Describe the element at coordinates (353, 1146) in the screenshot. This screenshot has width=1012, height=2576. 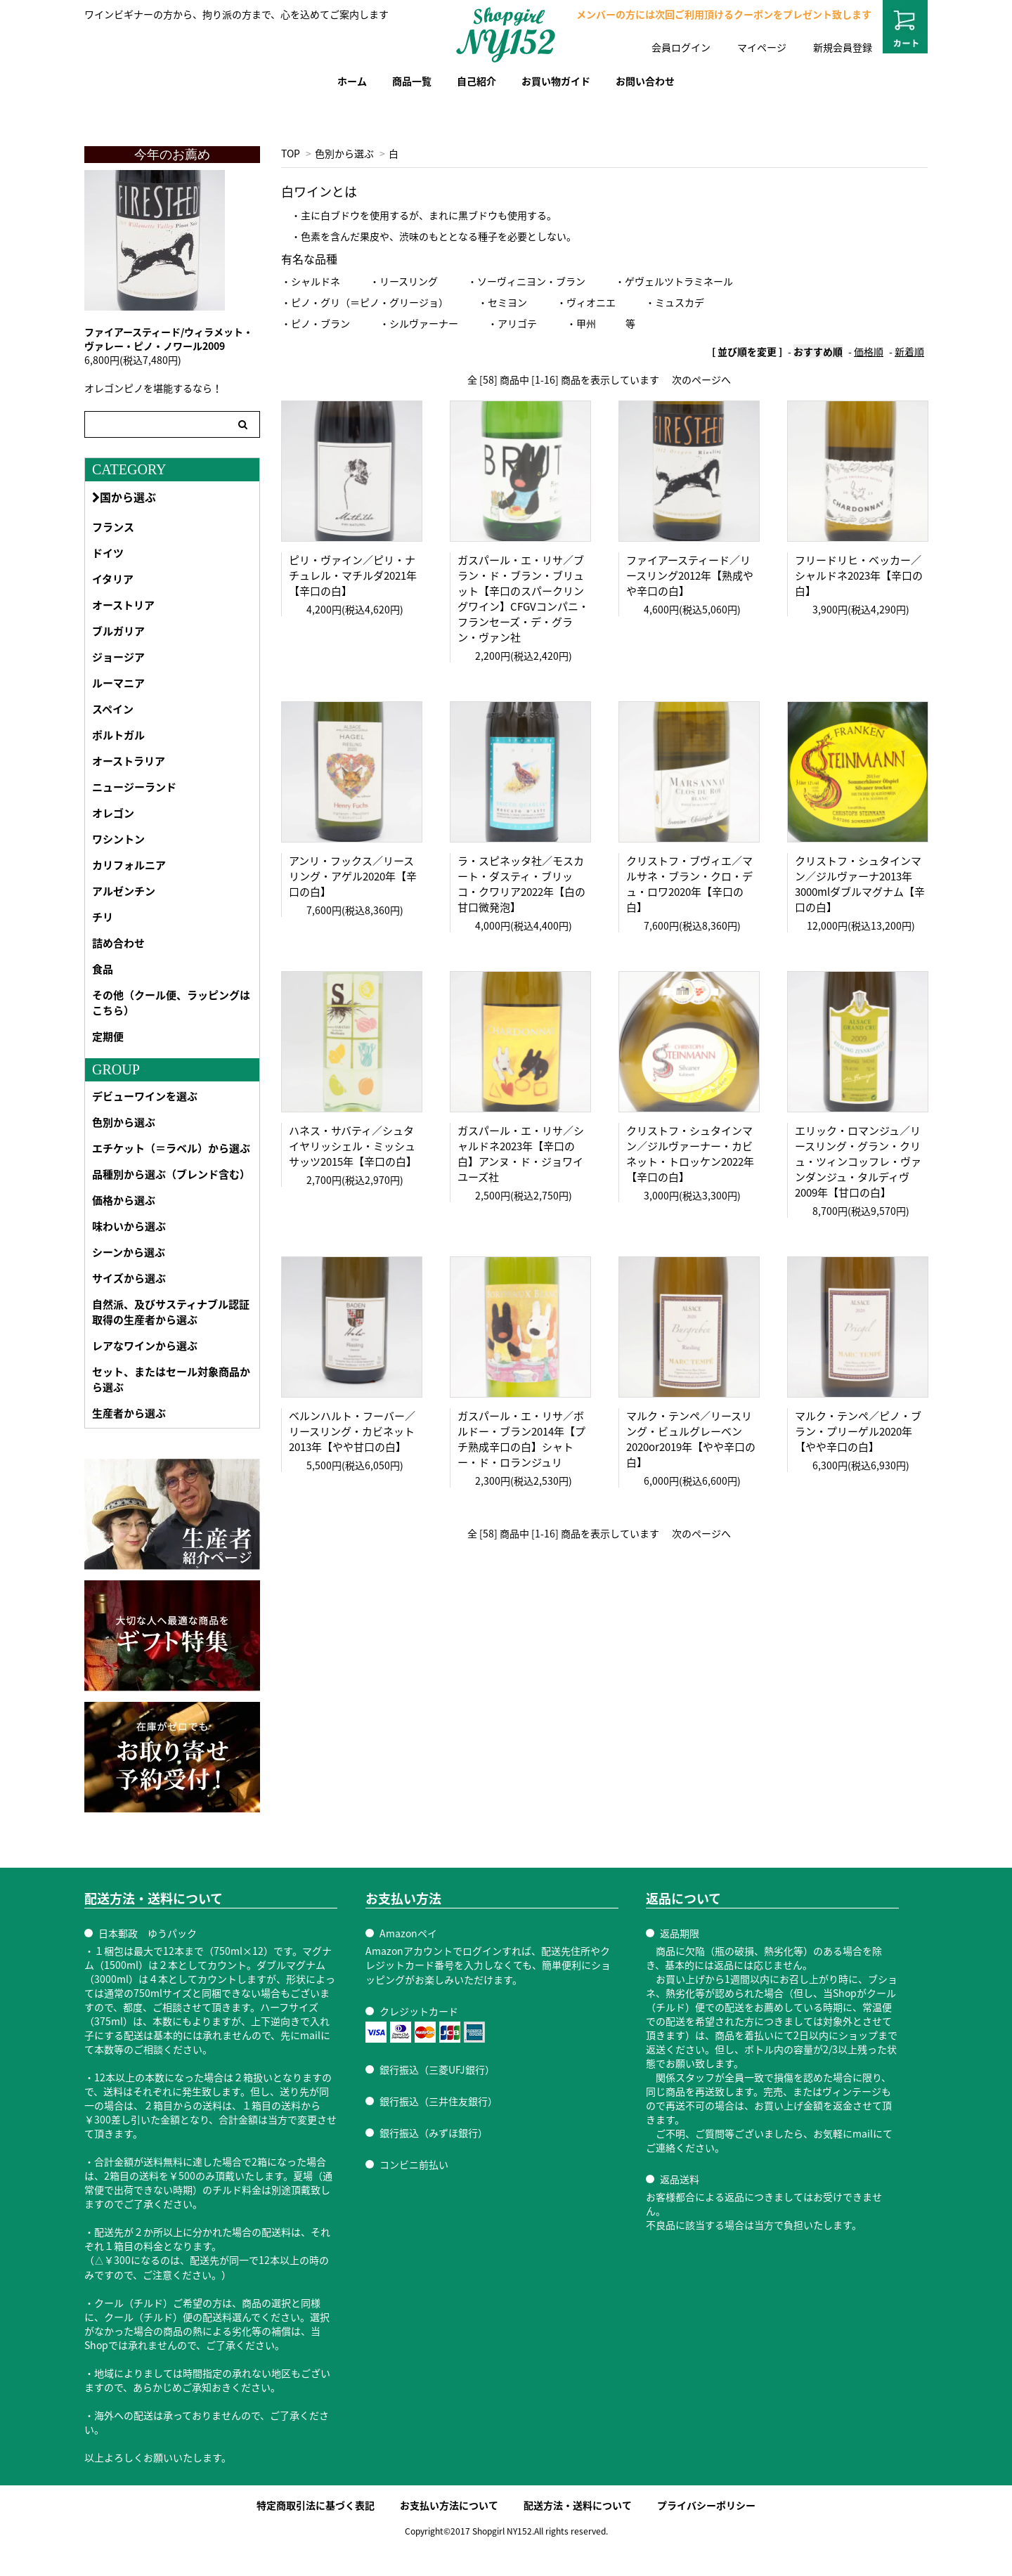
I see `ハネス・サバティ／シュタイヤリッシェル・ミッシュサッツ2015年【辛口の白】` at that location.